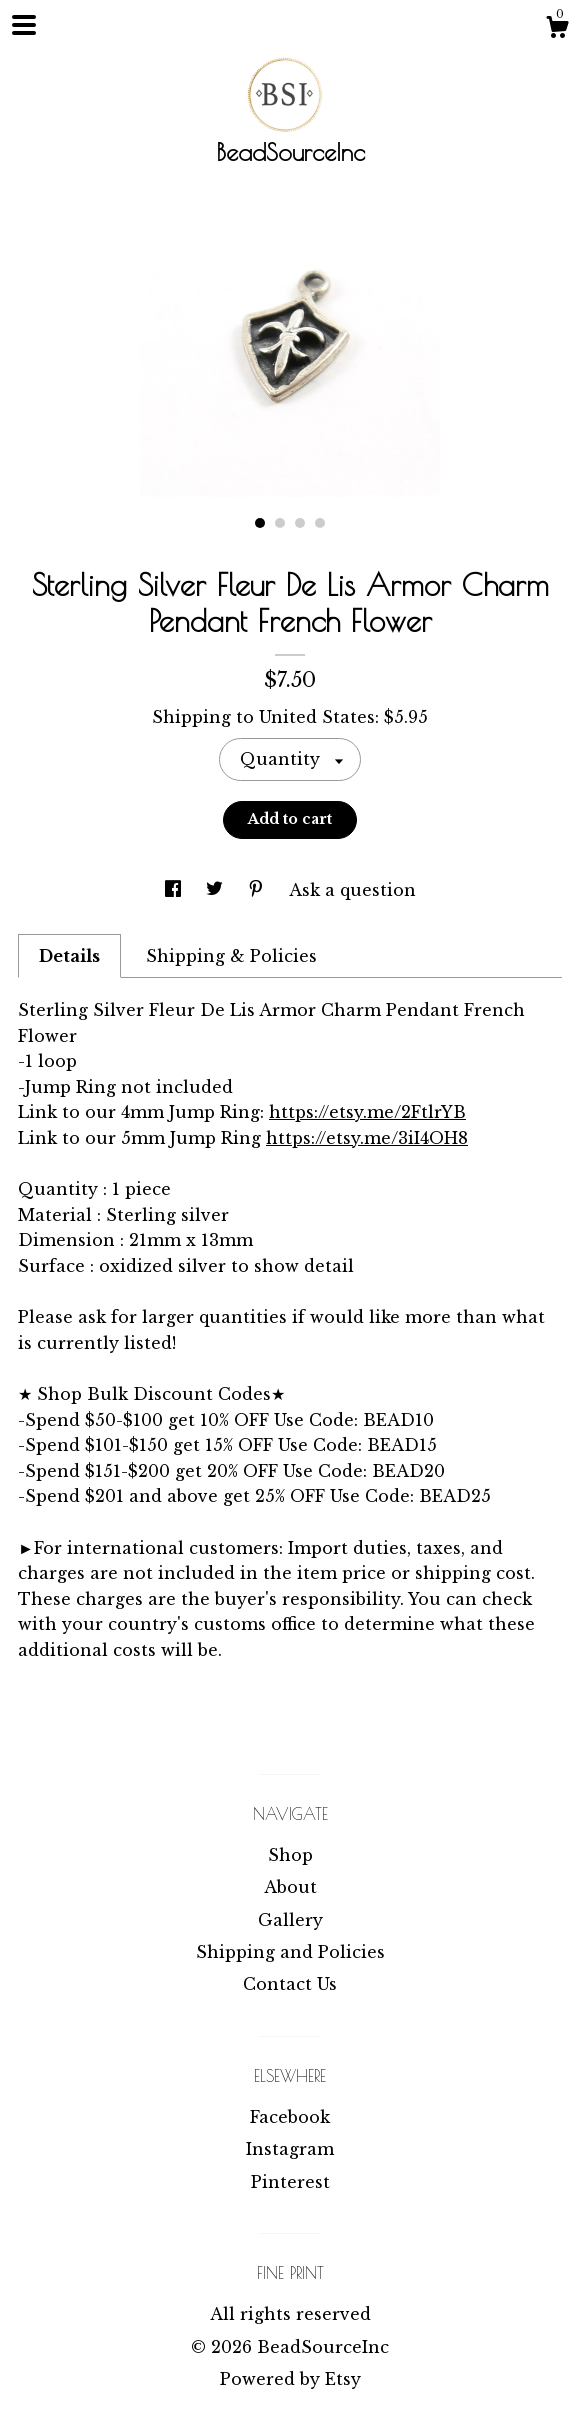  What do you see at coordinates (352, 890) in the screenshot?
I see `Ask a question` at bounding box center [352, 890].